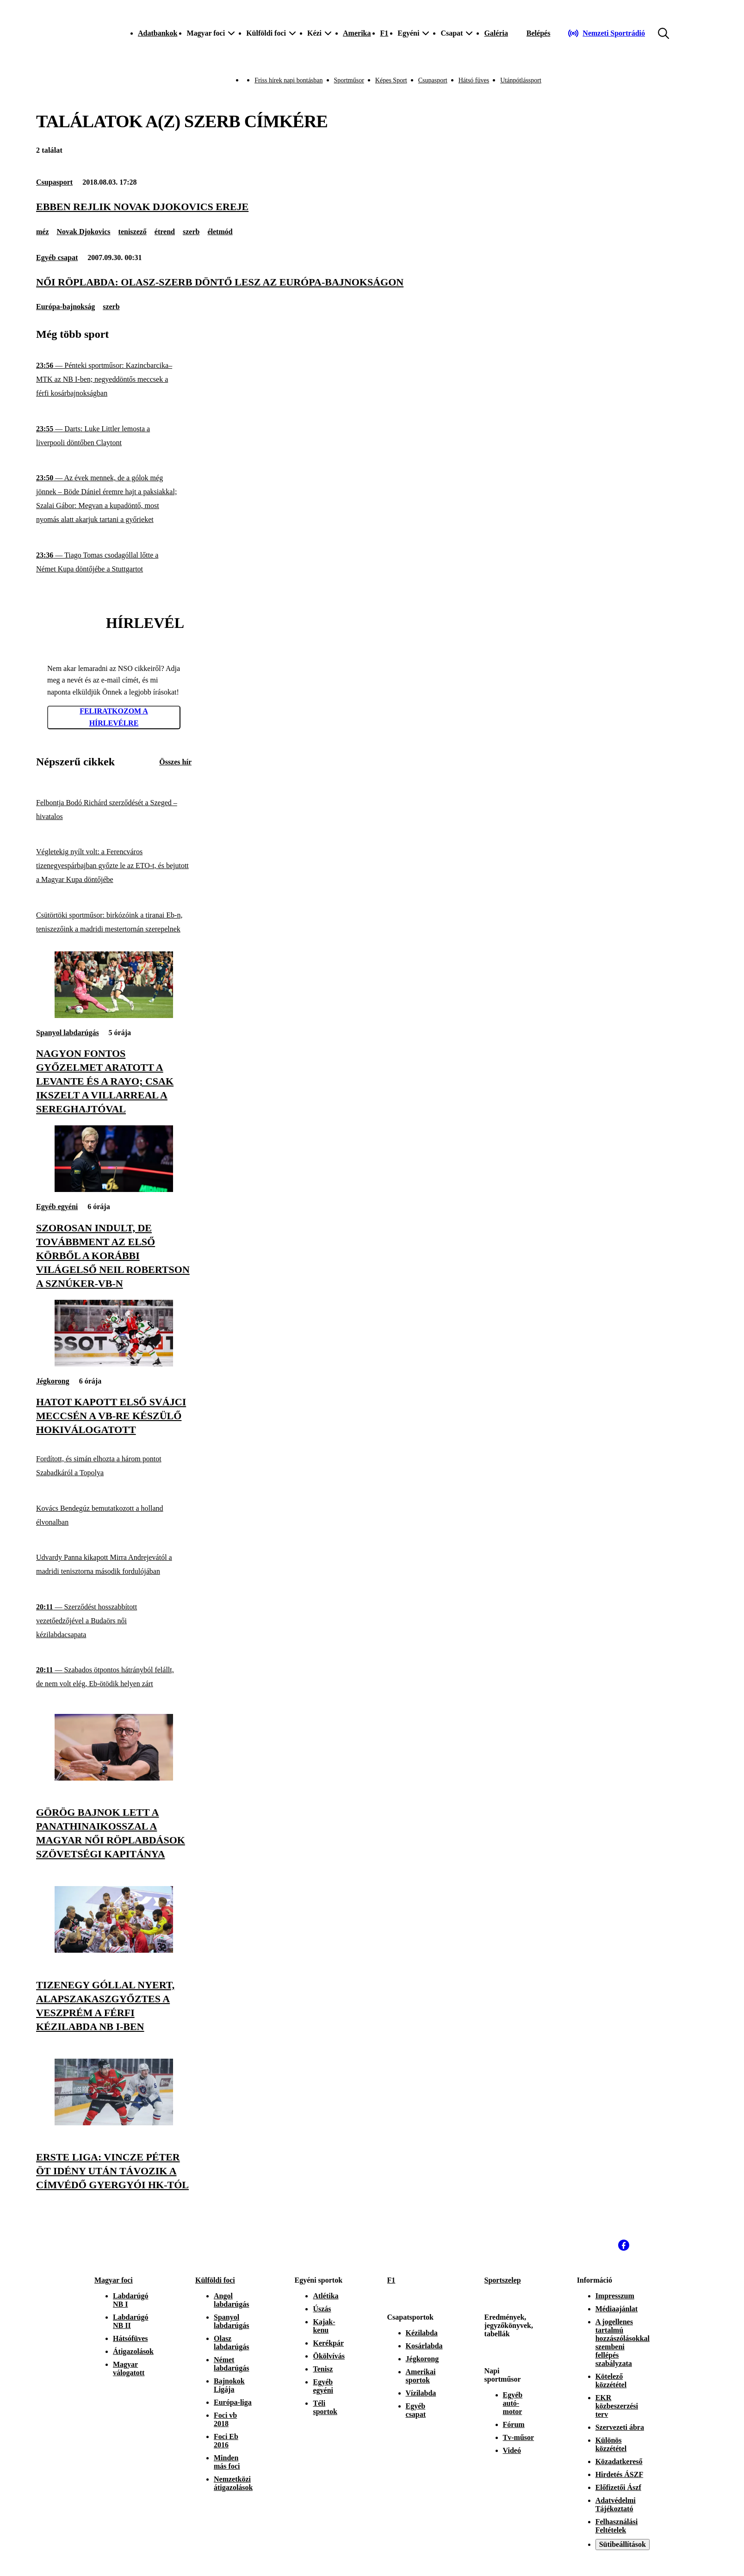 The height and width of the screenshot is (2576, 744). What do you see at coordinates (432, 80) in the screenshot?
I see `Csupasport` at bounding box center [432, 80].